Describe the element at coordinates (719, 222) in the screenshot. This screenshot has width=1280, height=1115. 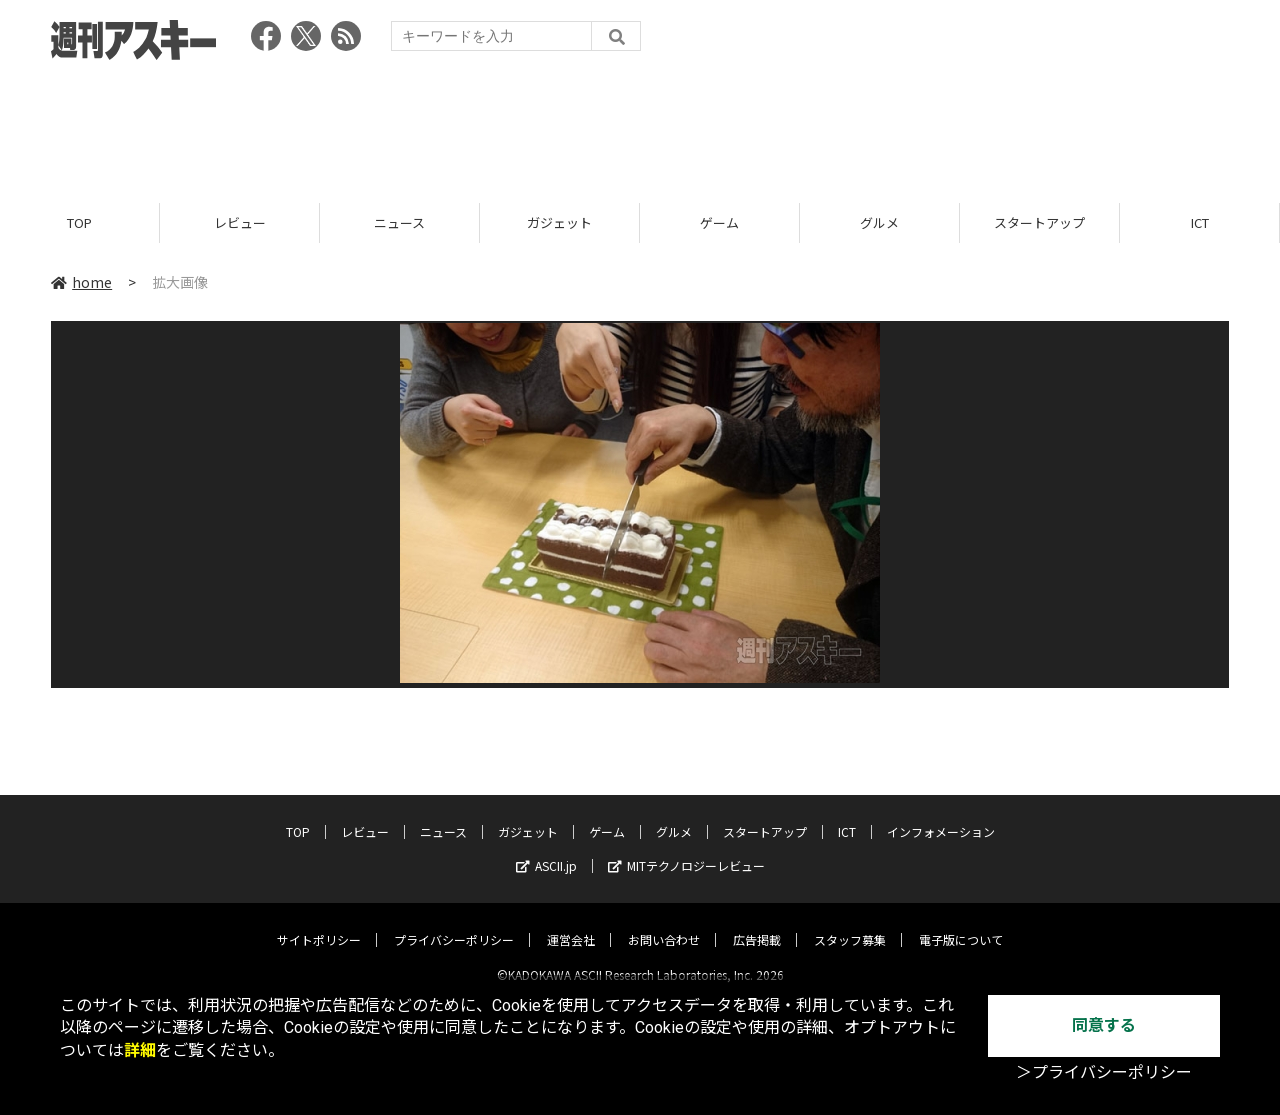
I see `ゲーム` at that location.